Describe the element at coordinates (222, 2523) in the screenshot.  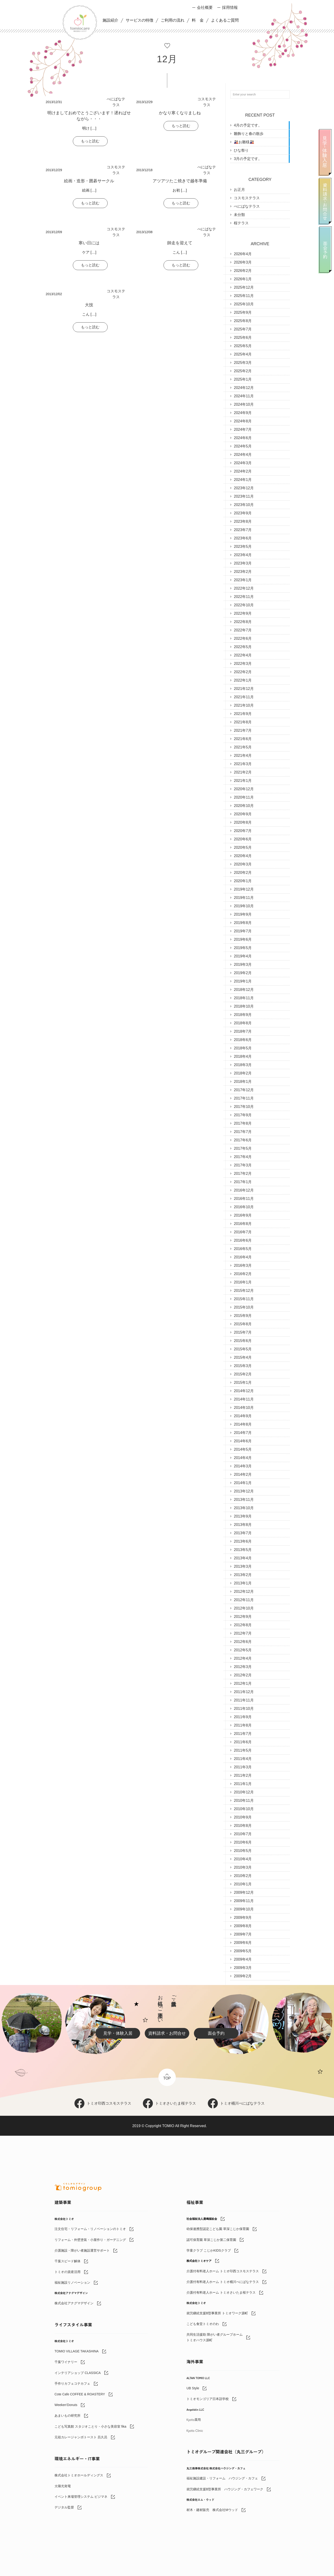
I see `福祉施設建設・リフォーム ハウジング・カフェ` at that location.